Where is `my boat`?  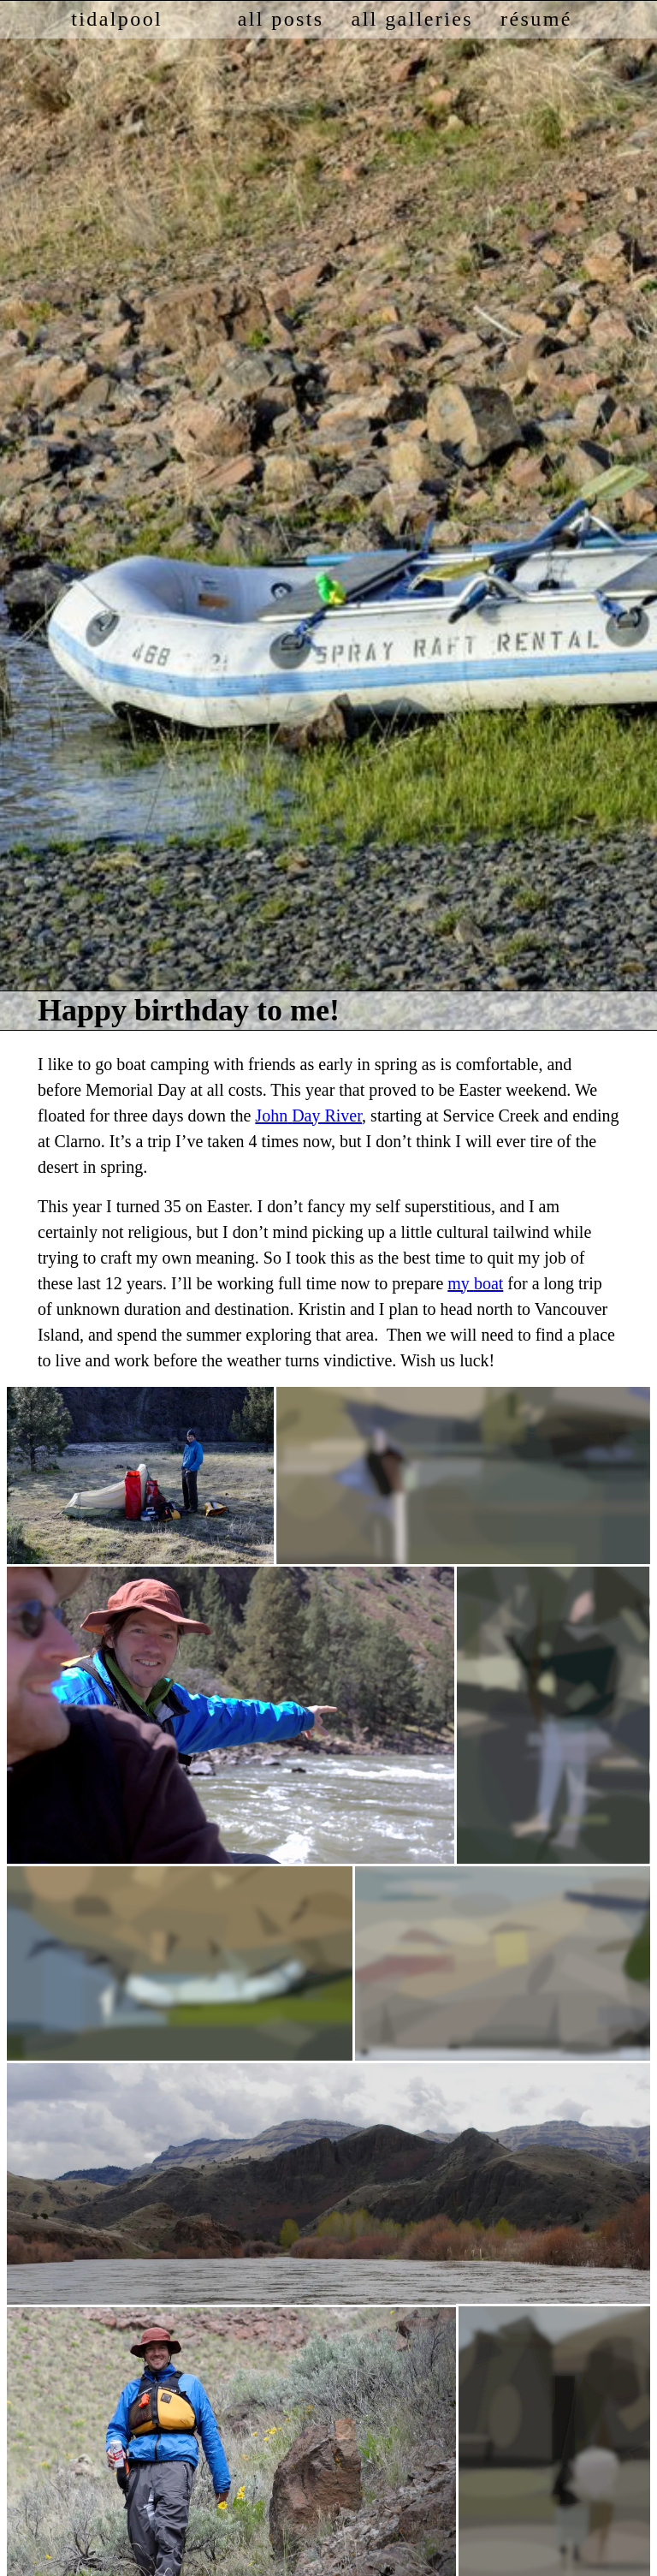 my boat is located at coordinates (475, 1283).